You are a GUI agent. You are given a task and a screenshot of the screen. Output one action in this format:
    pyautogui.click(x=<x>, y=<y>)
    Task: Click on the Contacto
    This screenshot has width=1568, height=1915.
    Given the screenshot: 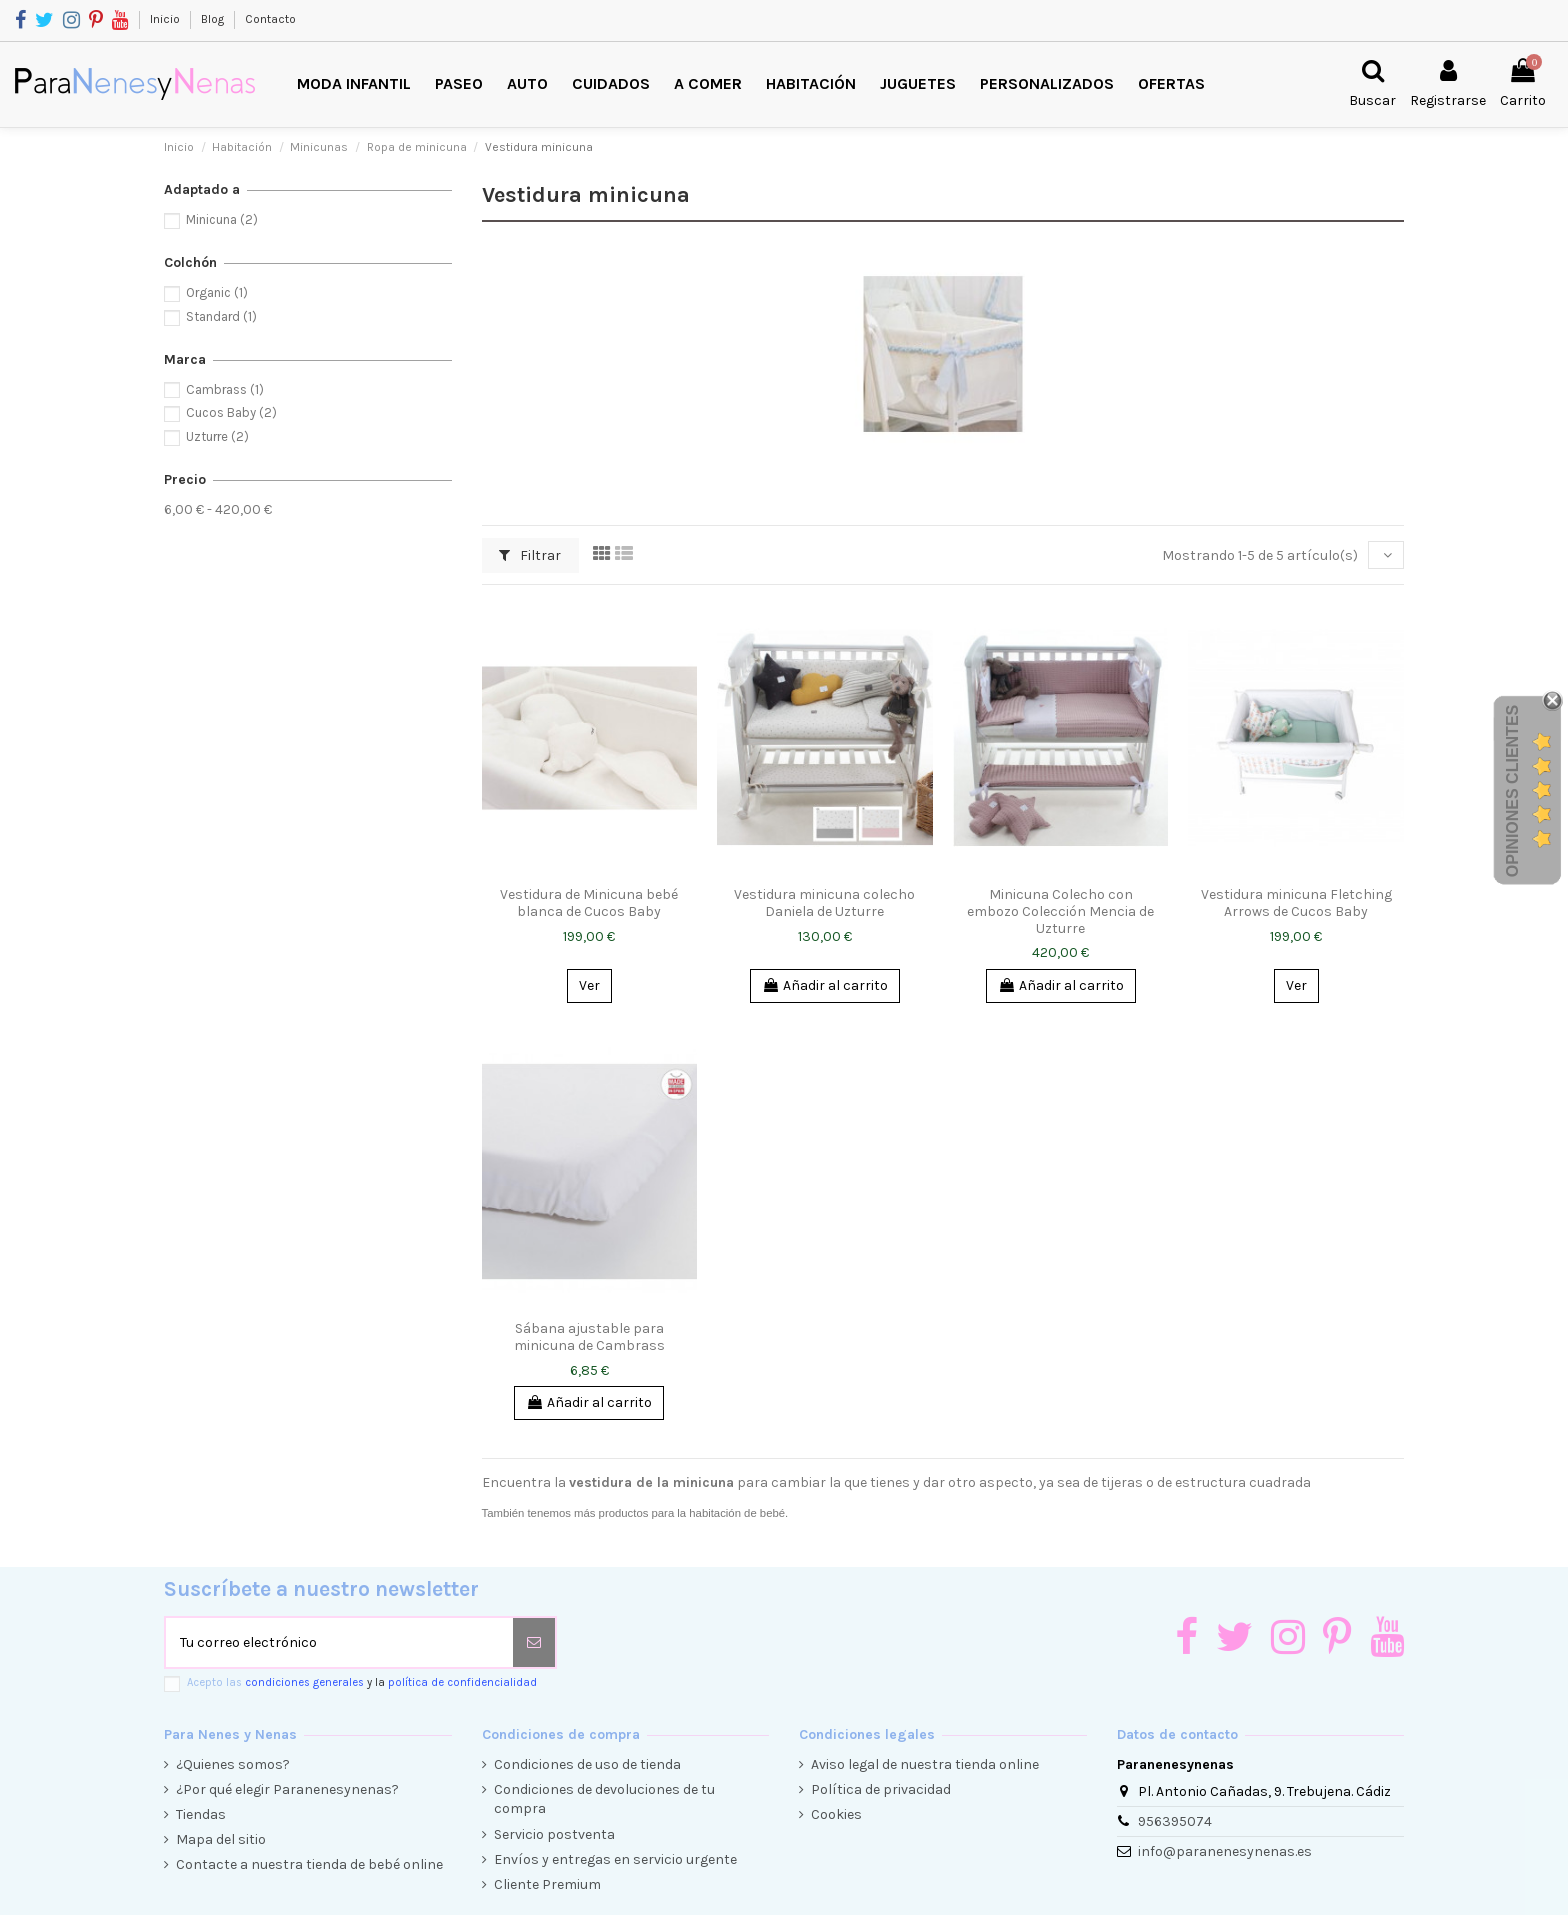 What is the action you would take?
    pyautogui.click(x=270, y=19)
    